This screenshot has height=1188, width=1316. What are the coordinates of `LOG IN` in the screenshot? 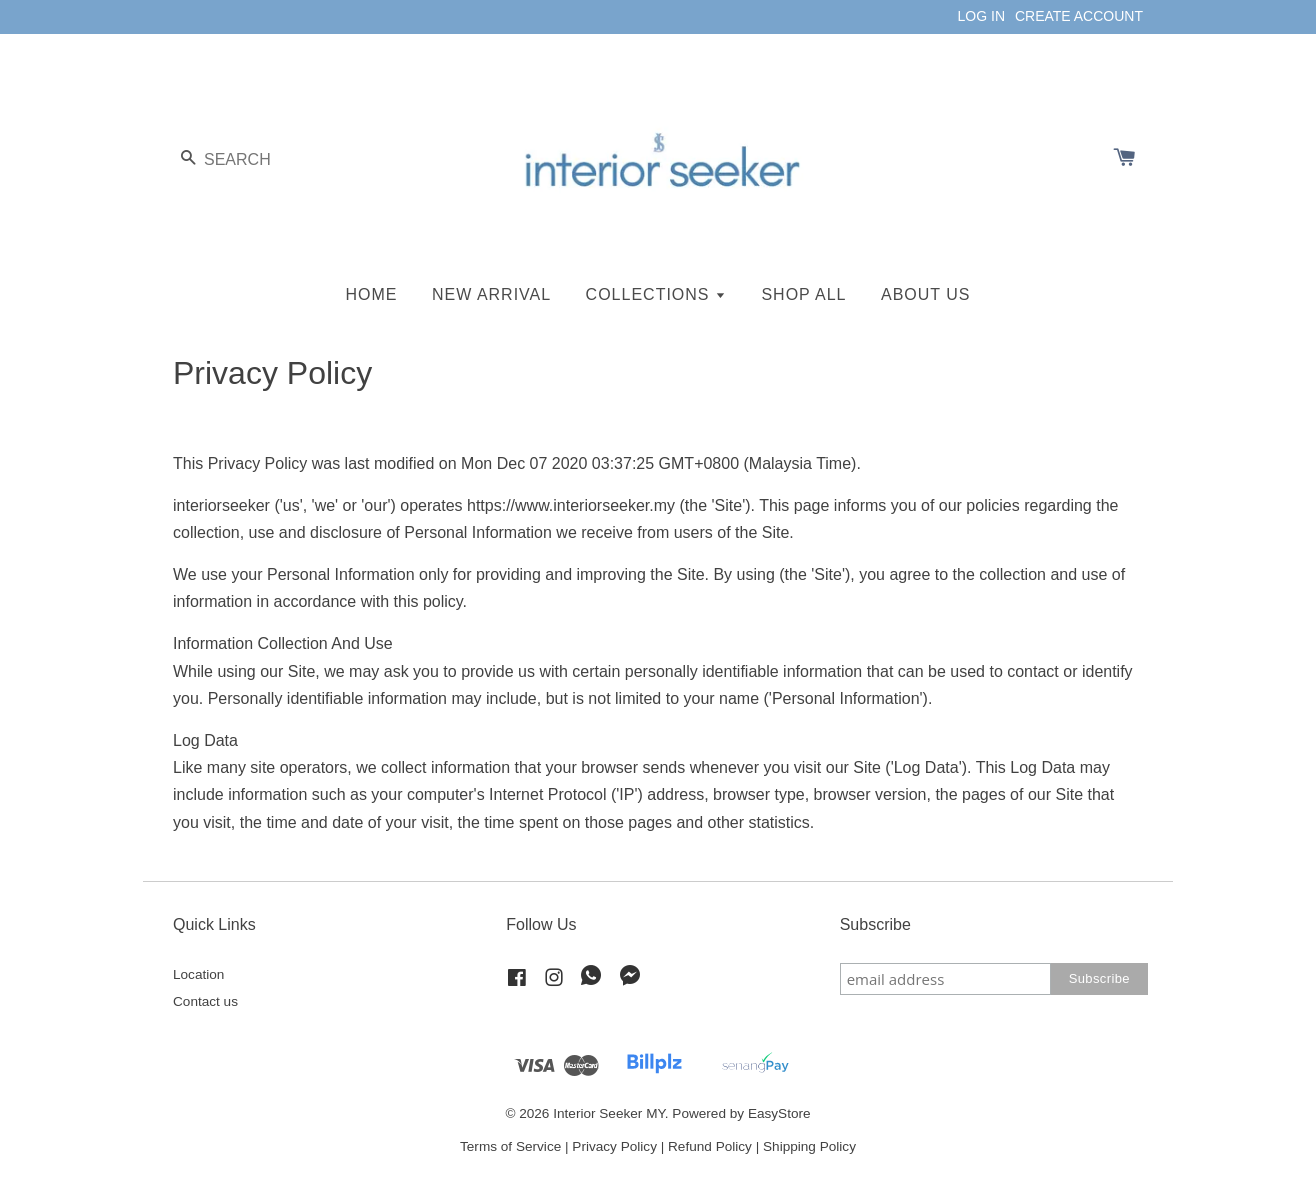 It's located at (981, 16).